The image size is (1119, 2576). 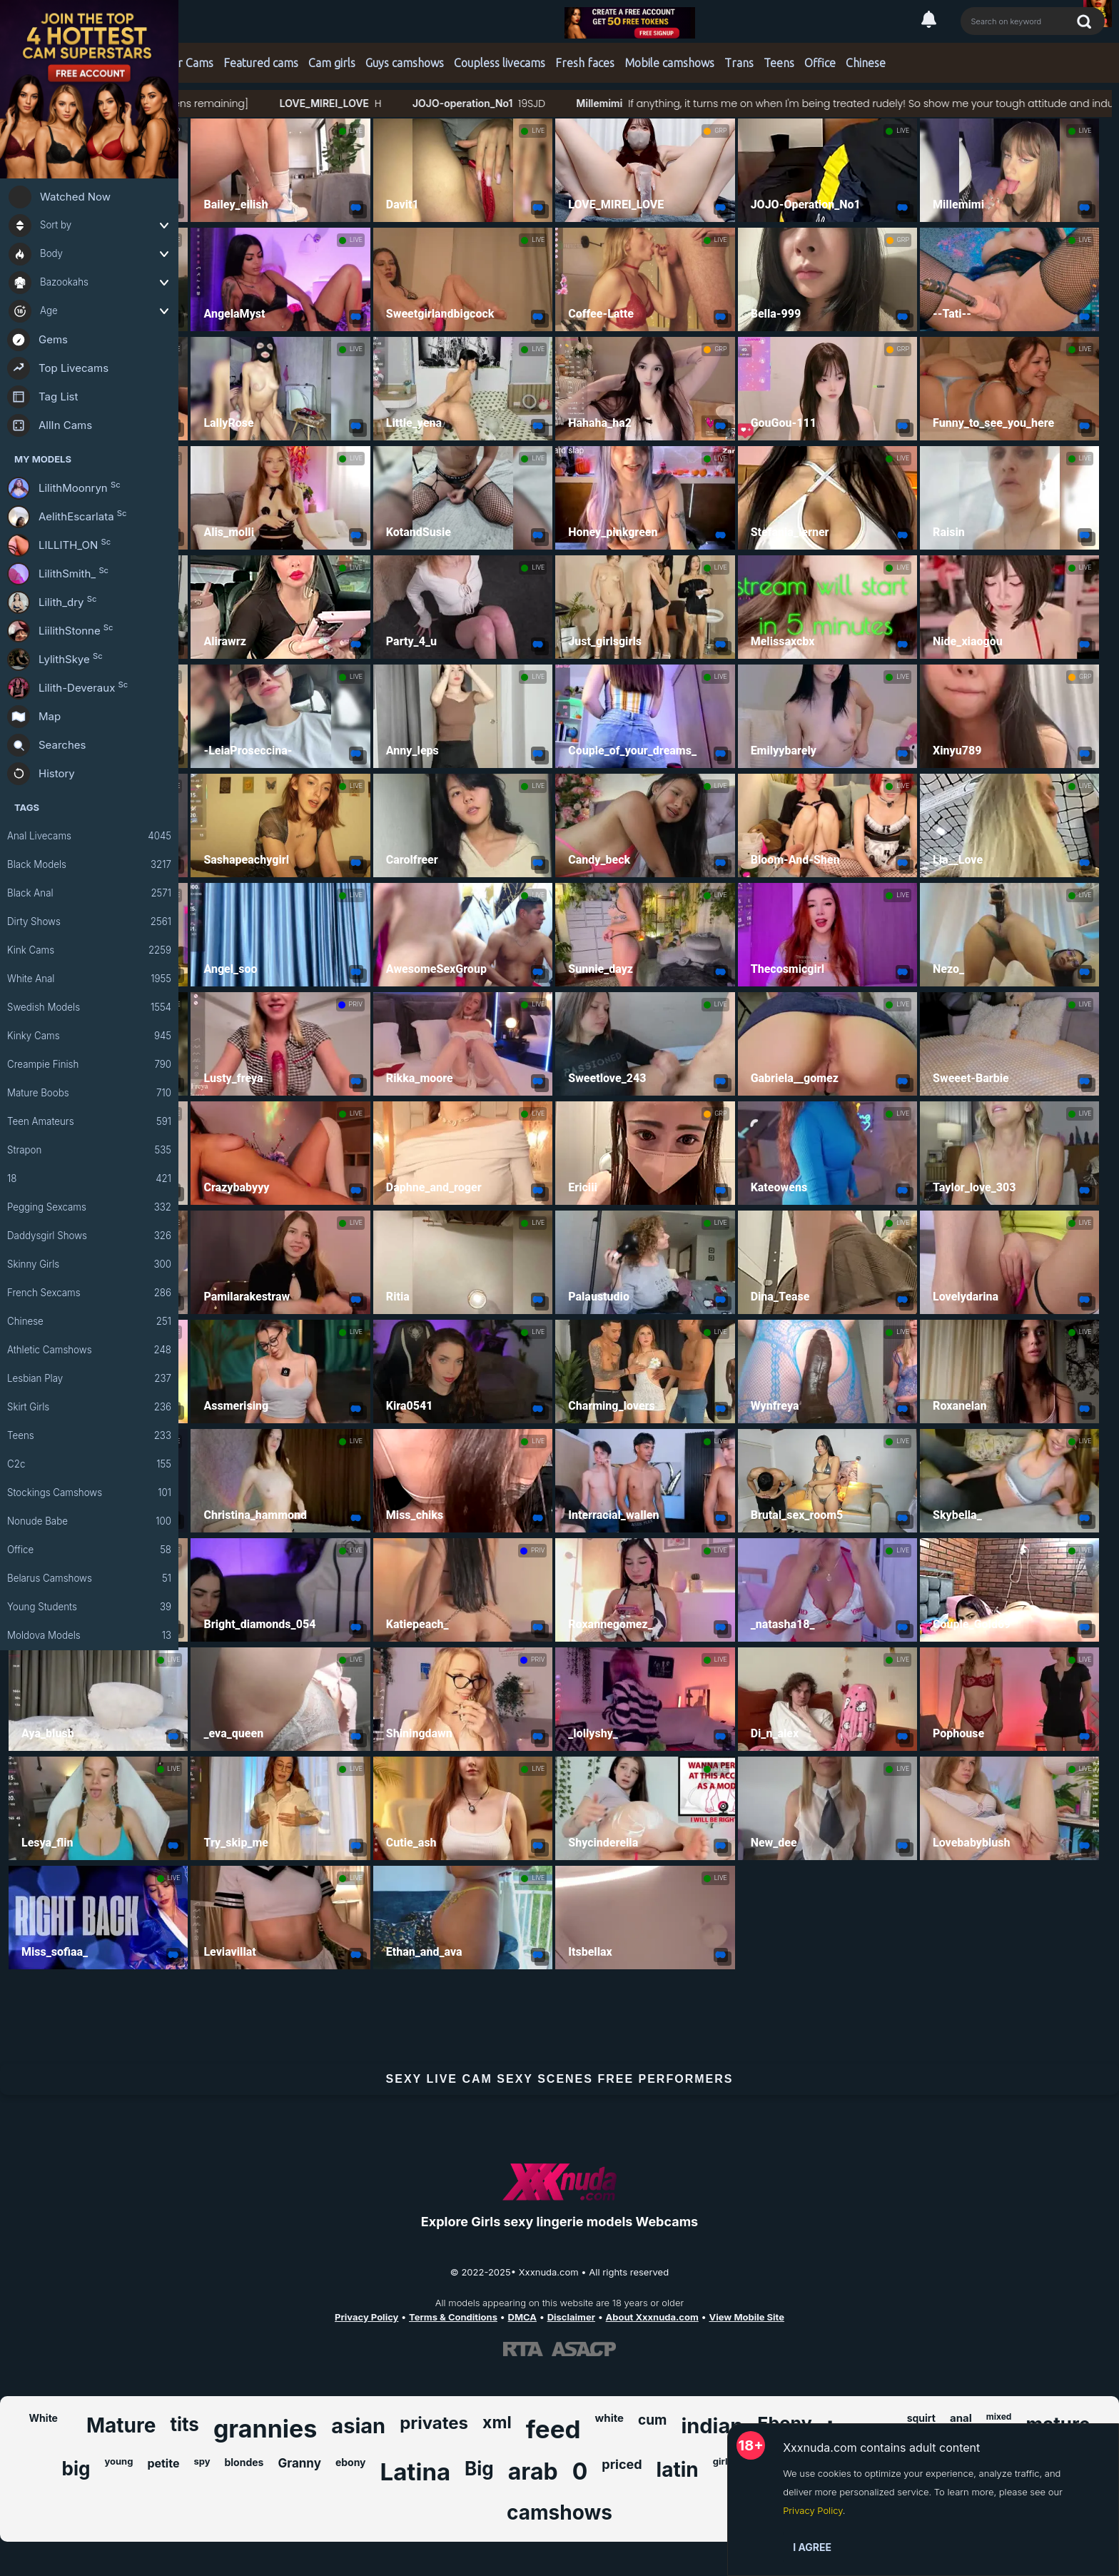 What do you see at coordinates (350, 2462) in the screenshot?
I see `ebony` at bounding box center [350, 2462].